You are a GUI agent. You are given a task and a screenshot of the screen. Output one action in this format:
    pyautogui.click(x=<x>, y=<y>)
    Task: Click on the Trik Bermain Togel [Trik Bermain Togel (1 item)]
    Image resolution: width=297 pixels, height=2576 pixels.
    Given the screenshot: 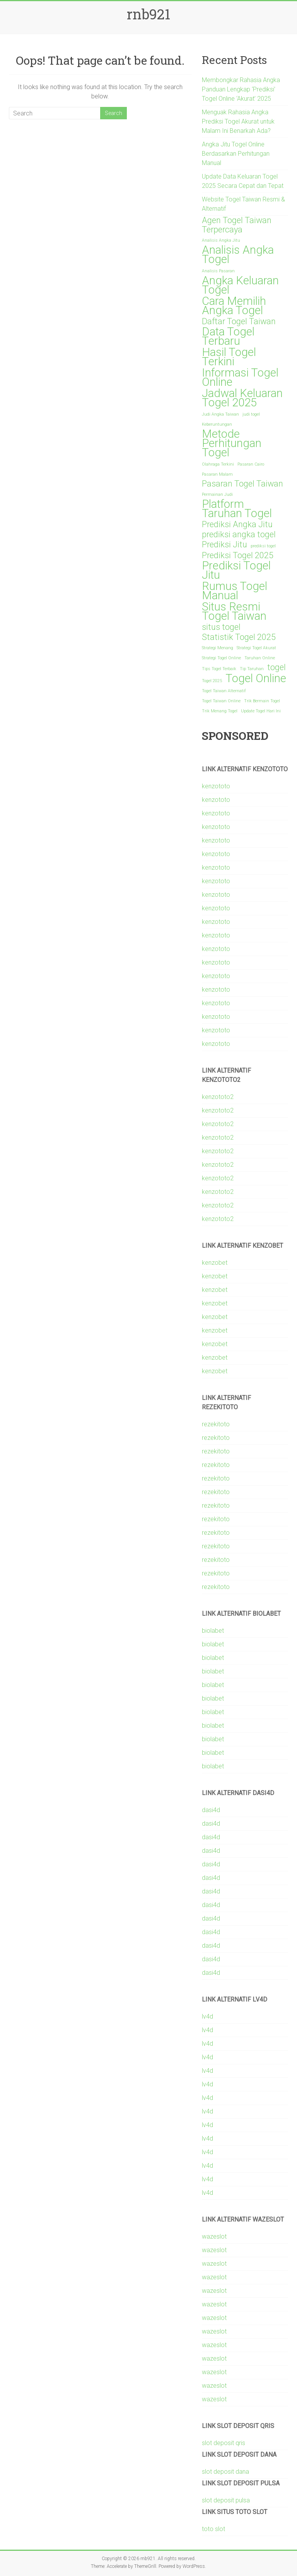 What is the action you would take?
    pyautogui.click(x=262, y=700)
    